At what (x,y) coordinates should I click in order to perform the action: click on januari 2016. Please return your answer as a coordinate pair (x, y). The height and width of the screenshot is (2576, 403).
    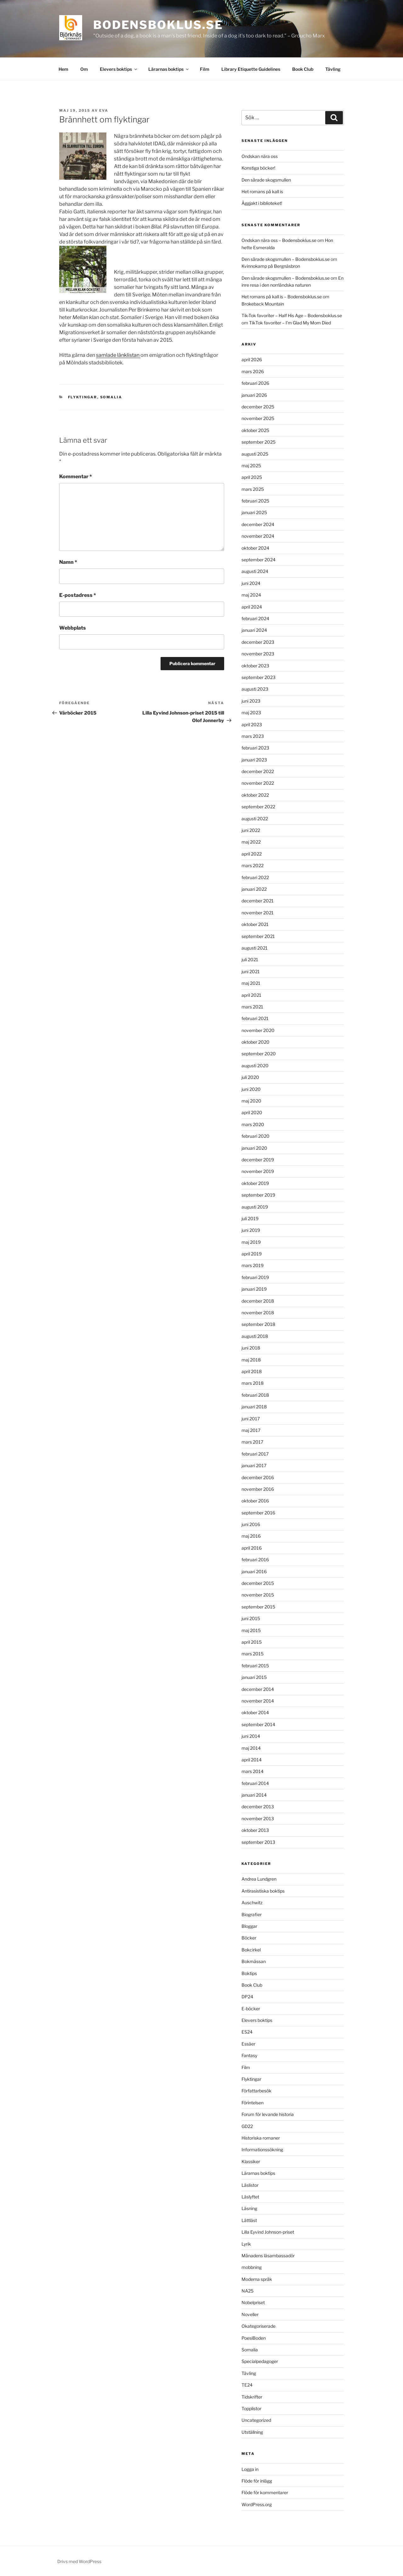
    Looking at the image, I should click on (254, 1571).